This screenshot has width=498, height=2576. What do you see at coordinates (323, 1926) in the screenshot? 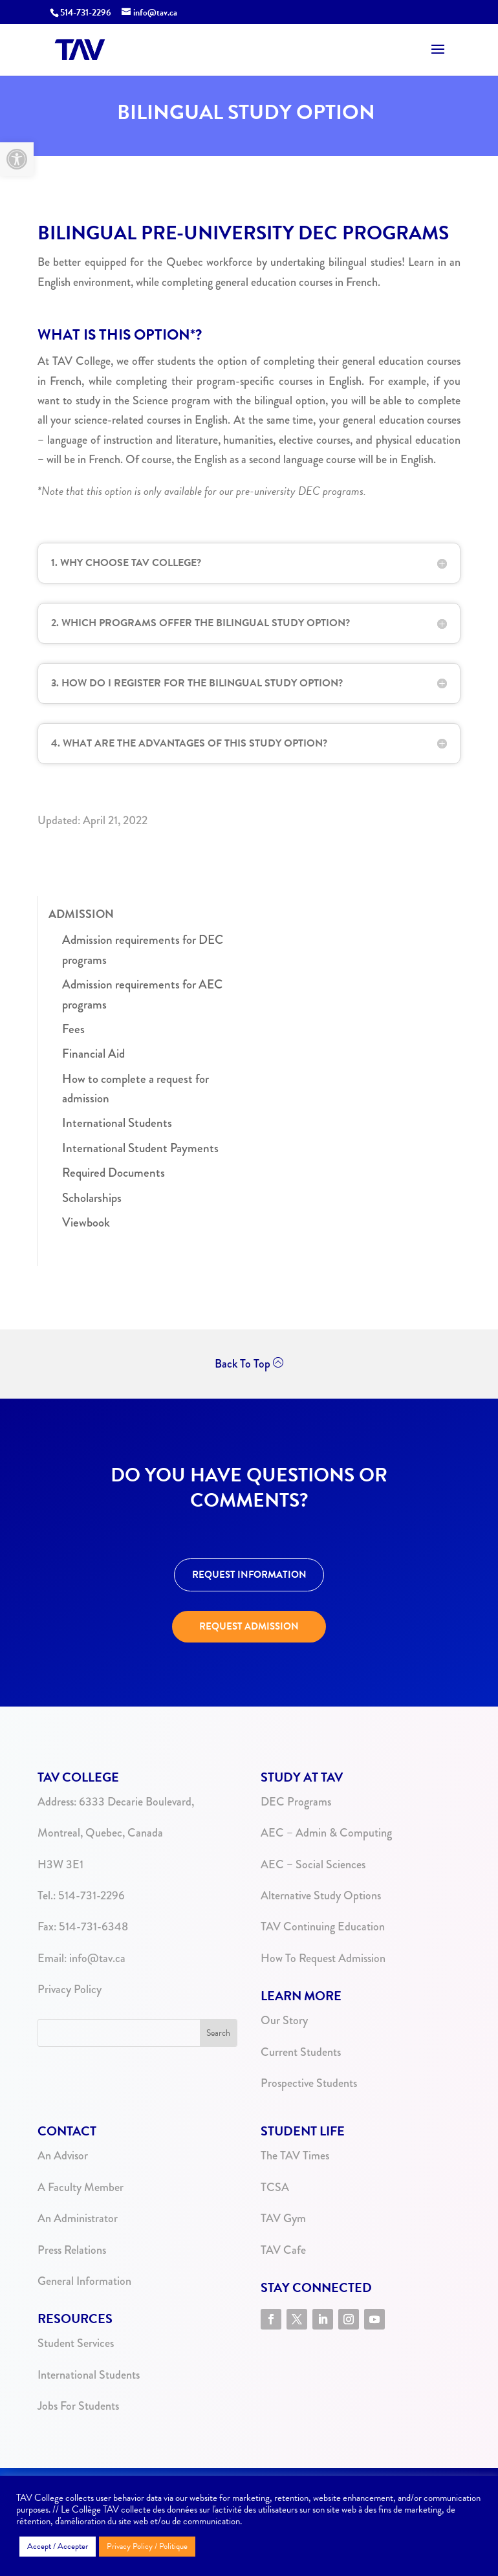
I see `TAV Continuing Education` at bounding box center [323, 1926].